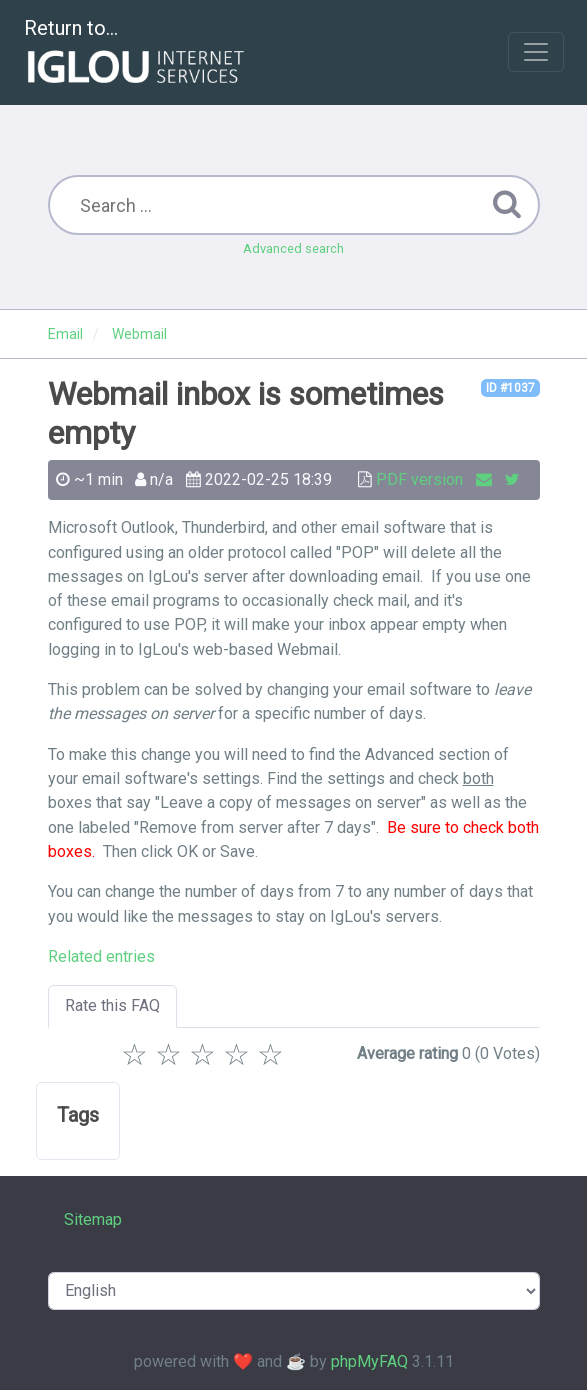 The width and height of the screenshot is (587, 1390). Describe the element at coordinates (369, 1361) in the screenshot. I see `phpMyFAQ` at that location.